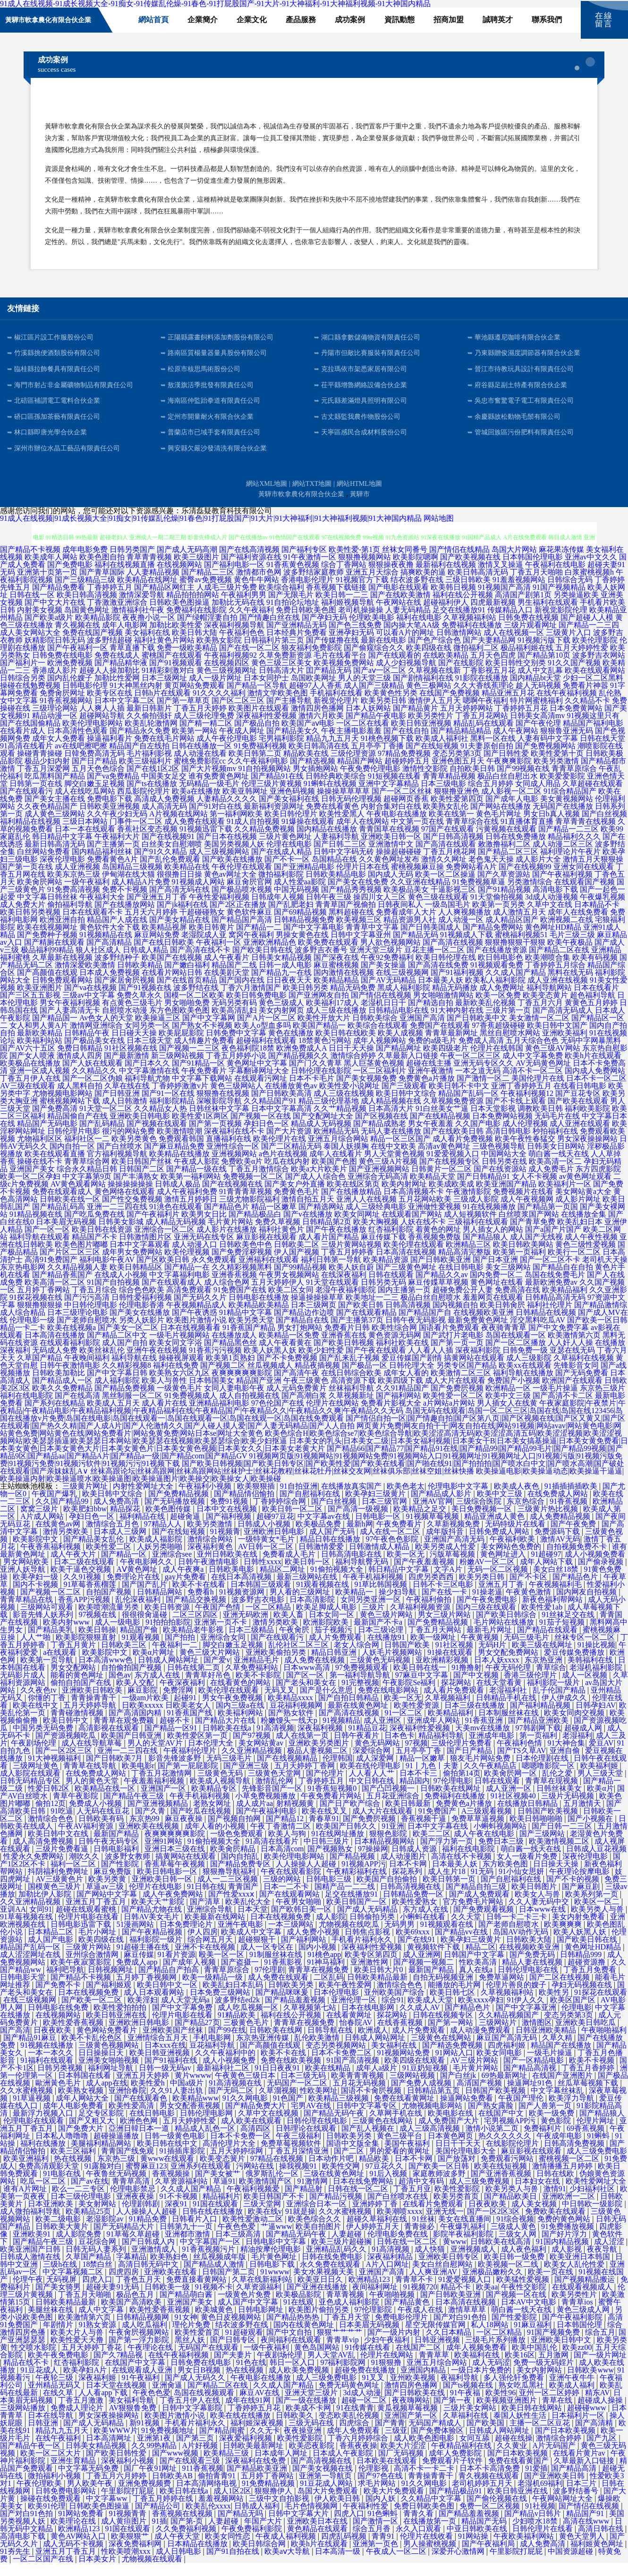 Image resolution: width=628 pixels, height=2576 pixels. I want to click on 日韩第九十一页, so click(187, 2240).